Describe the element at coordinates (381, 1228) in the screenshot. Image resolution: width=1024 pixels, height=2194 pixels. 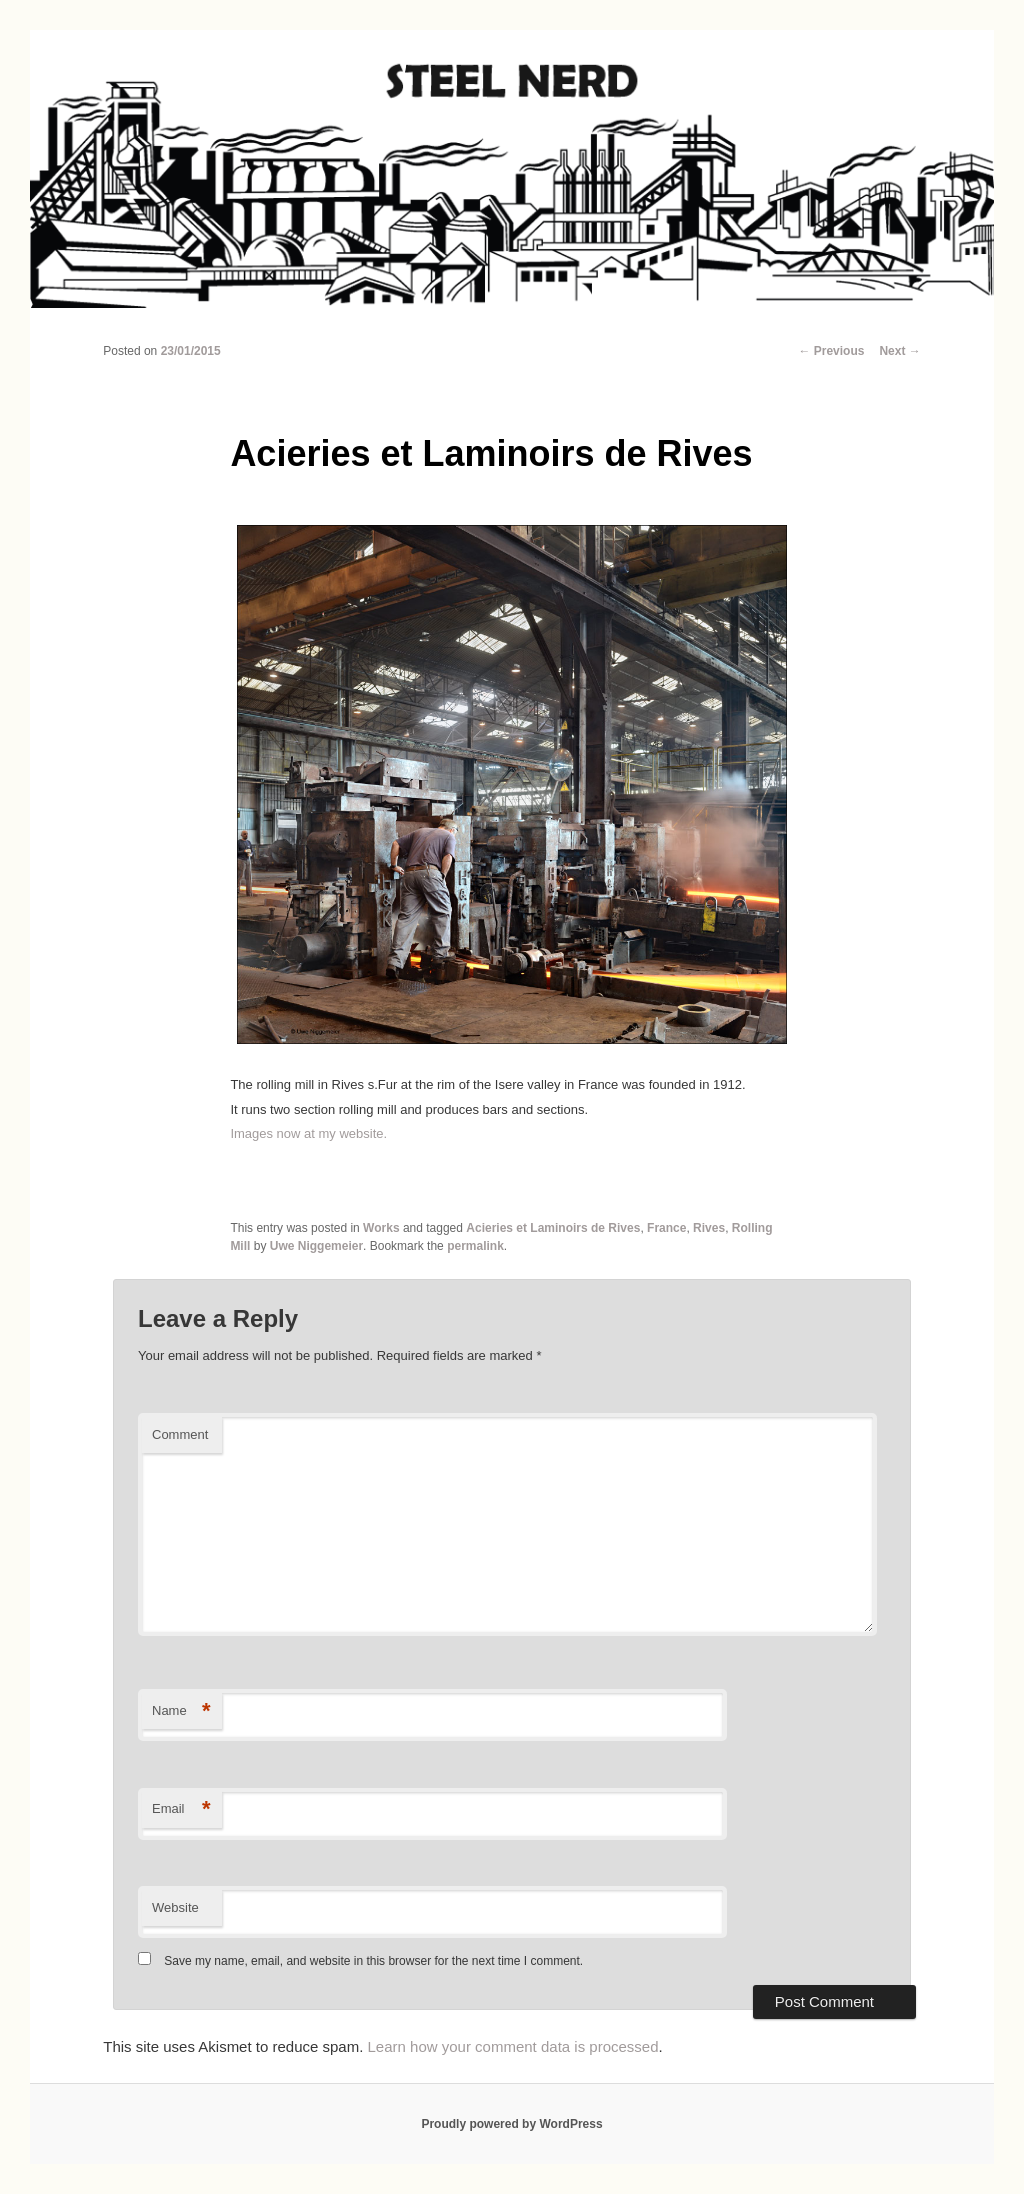
I see `Works` at that location.